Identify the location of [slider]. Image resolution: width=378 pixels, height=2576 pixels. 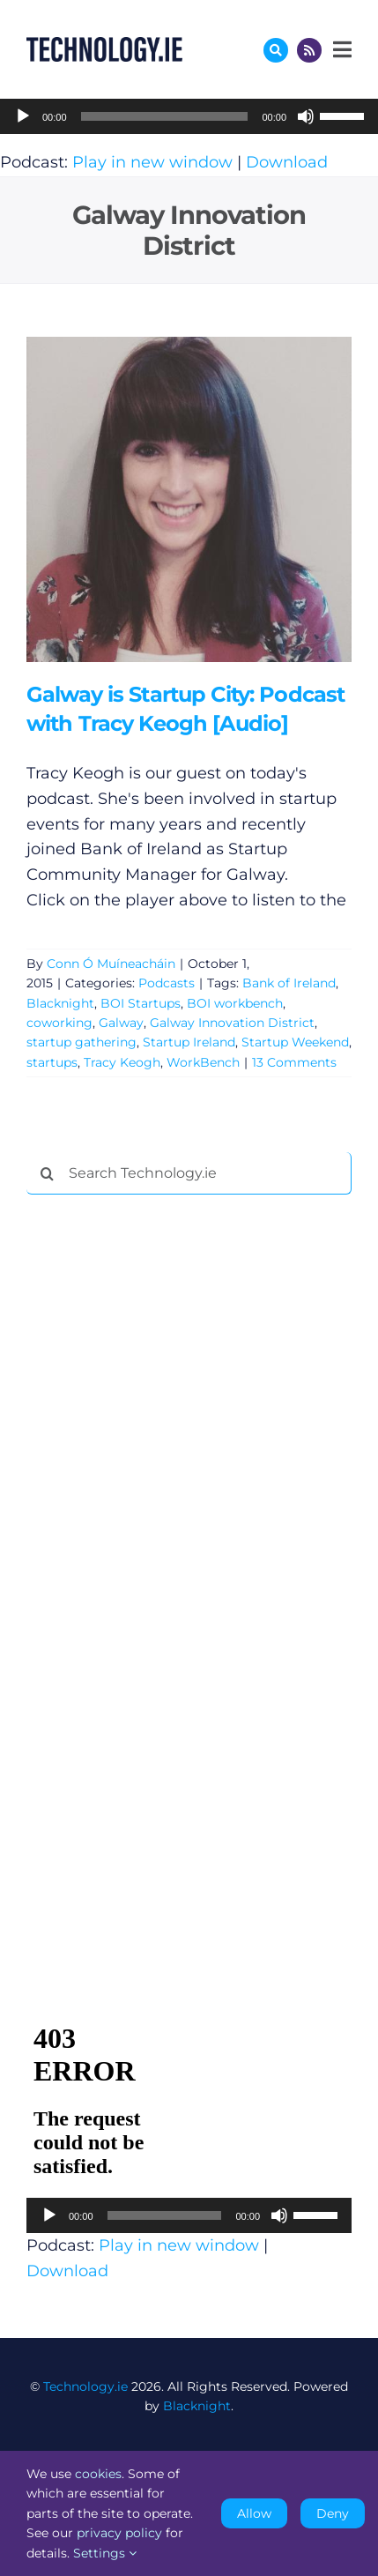
(164, 116).